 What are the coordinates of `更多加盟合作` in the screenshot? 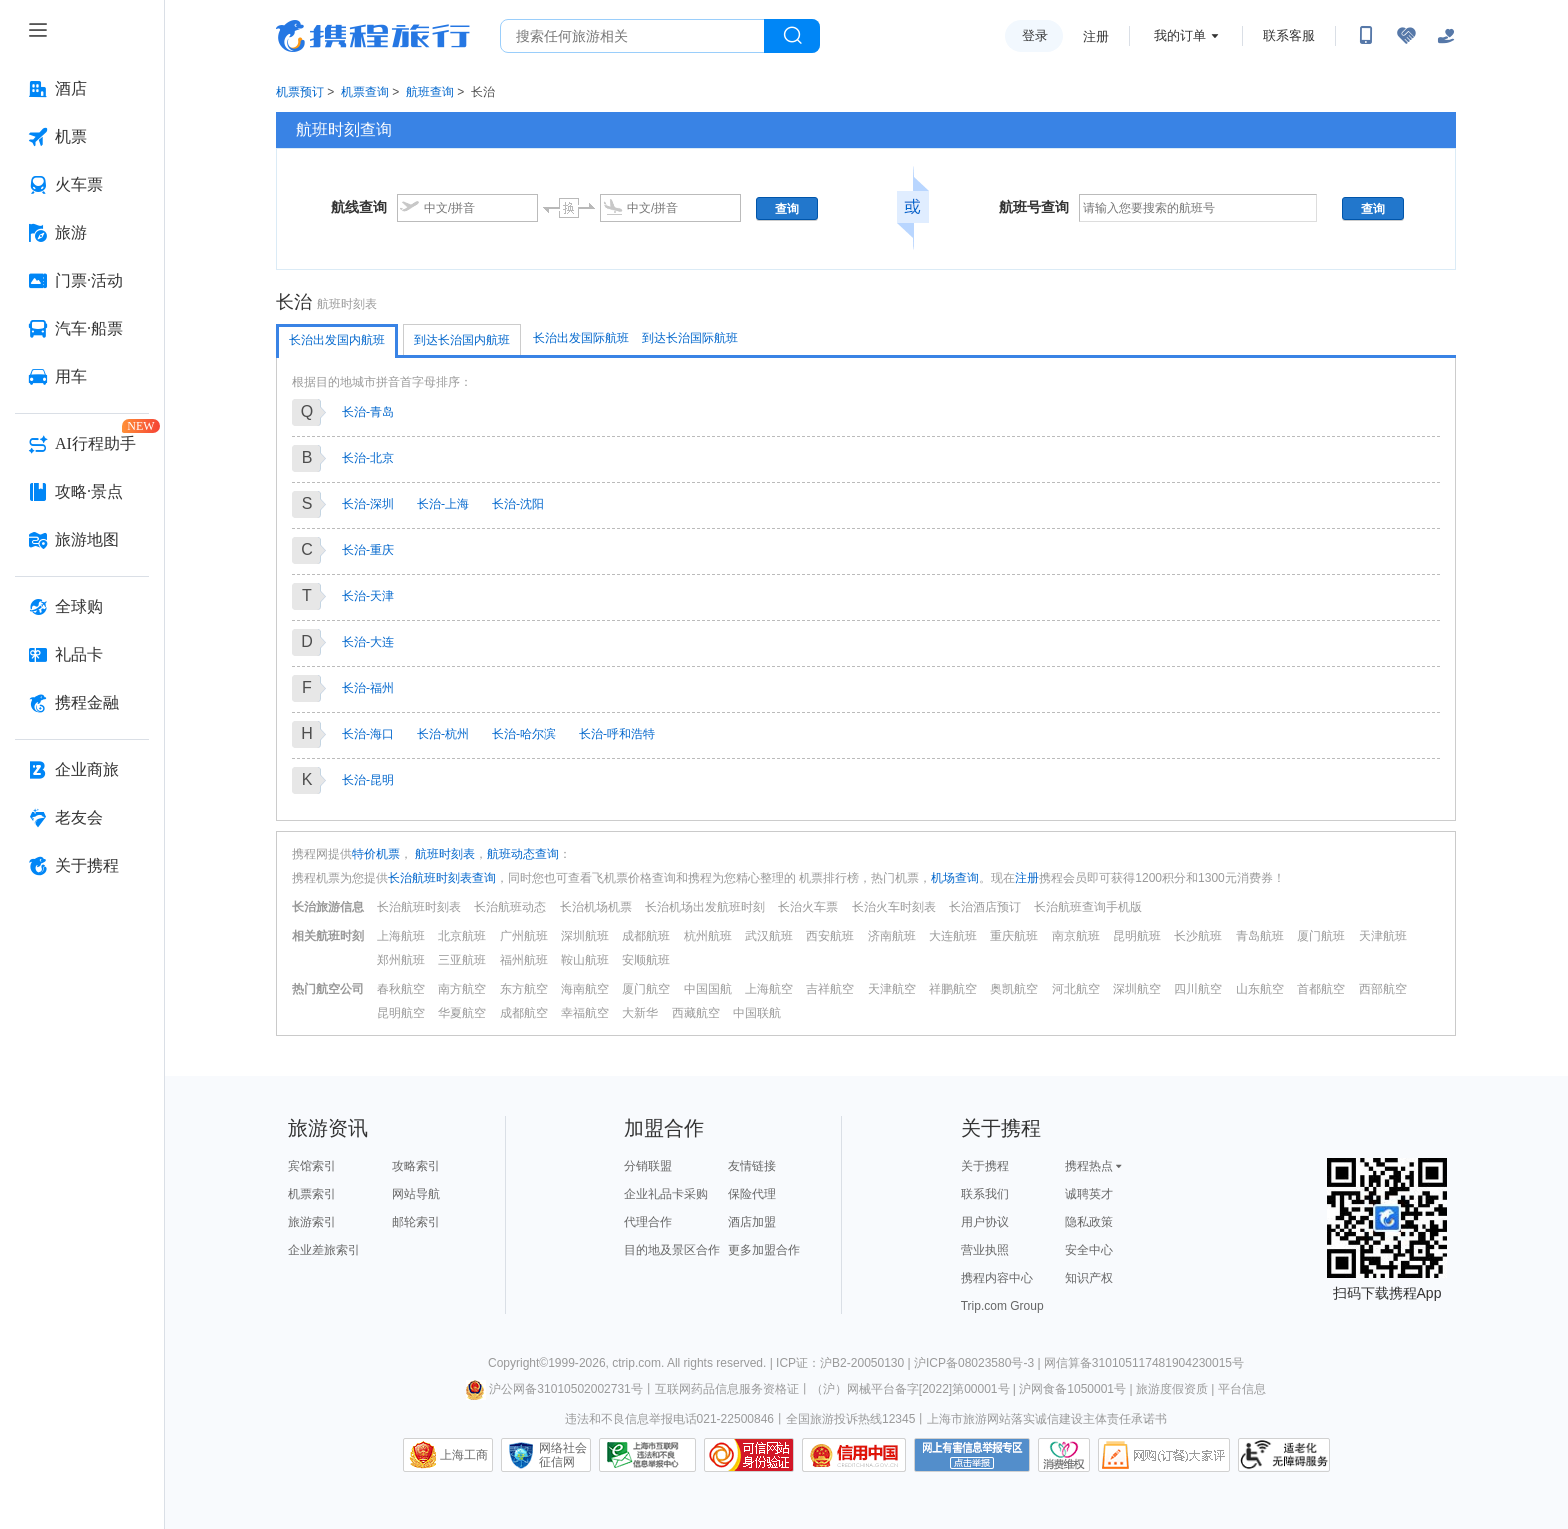 It's located at (764, 1250).